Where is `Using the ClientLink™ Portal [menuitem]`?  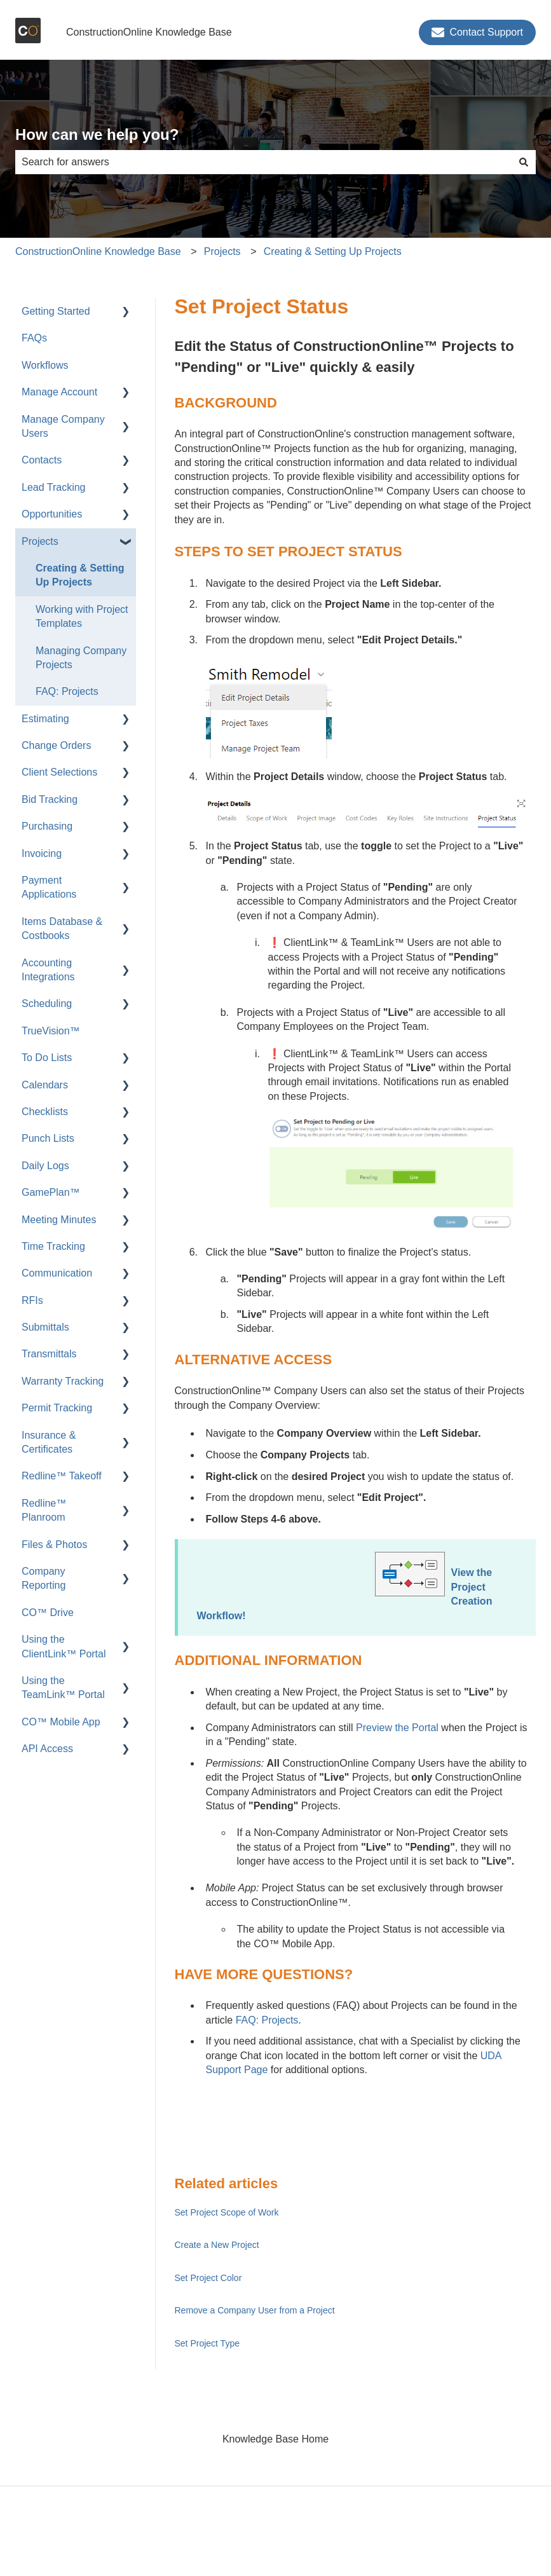 Using the ClientLink™ Portal [menuitem] is located at coordinates (64, 1646).